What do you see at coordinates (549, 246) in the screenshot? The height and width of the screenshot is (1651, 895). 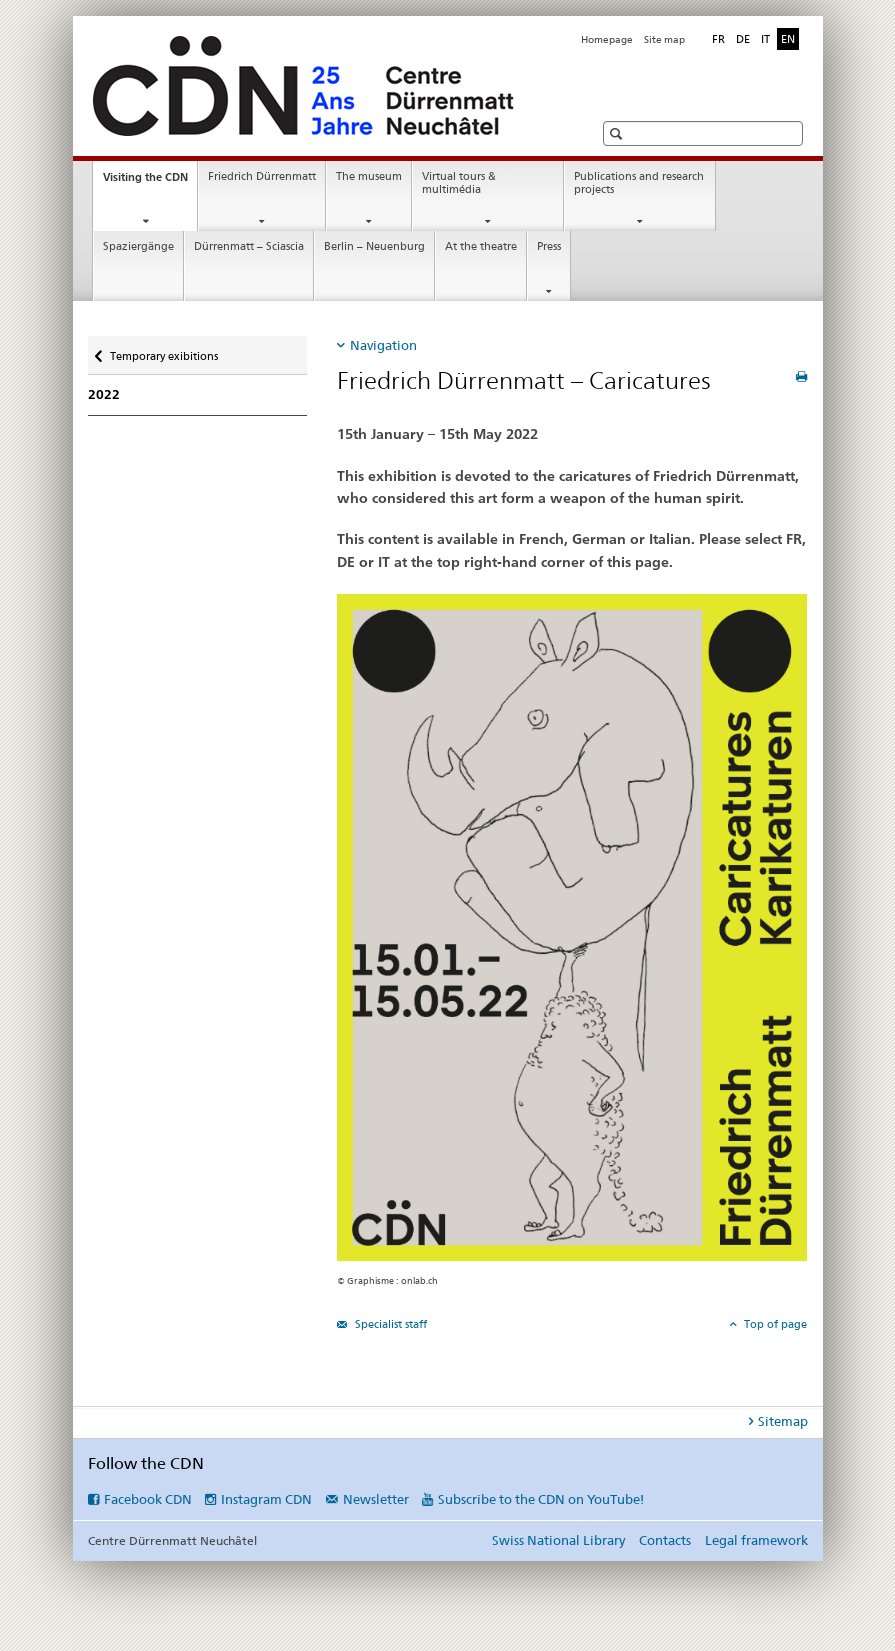 I see `Press` at bounding box center [549, 246].